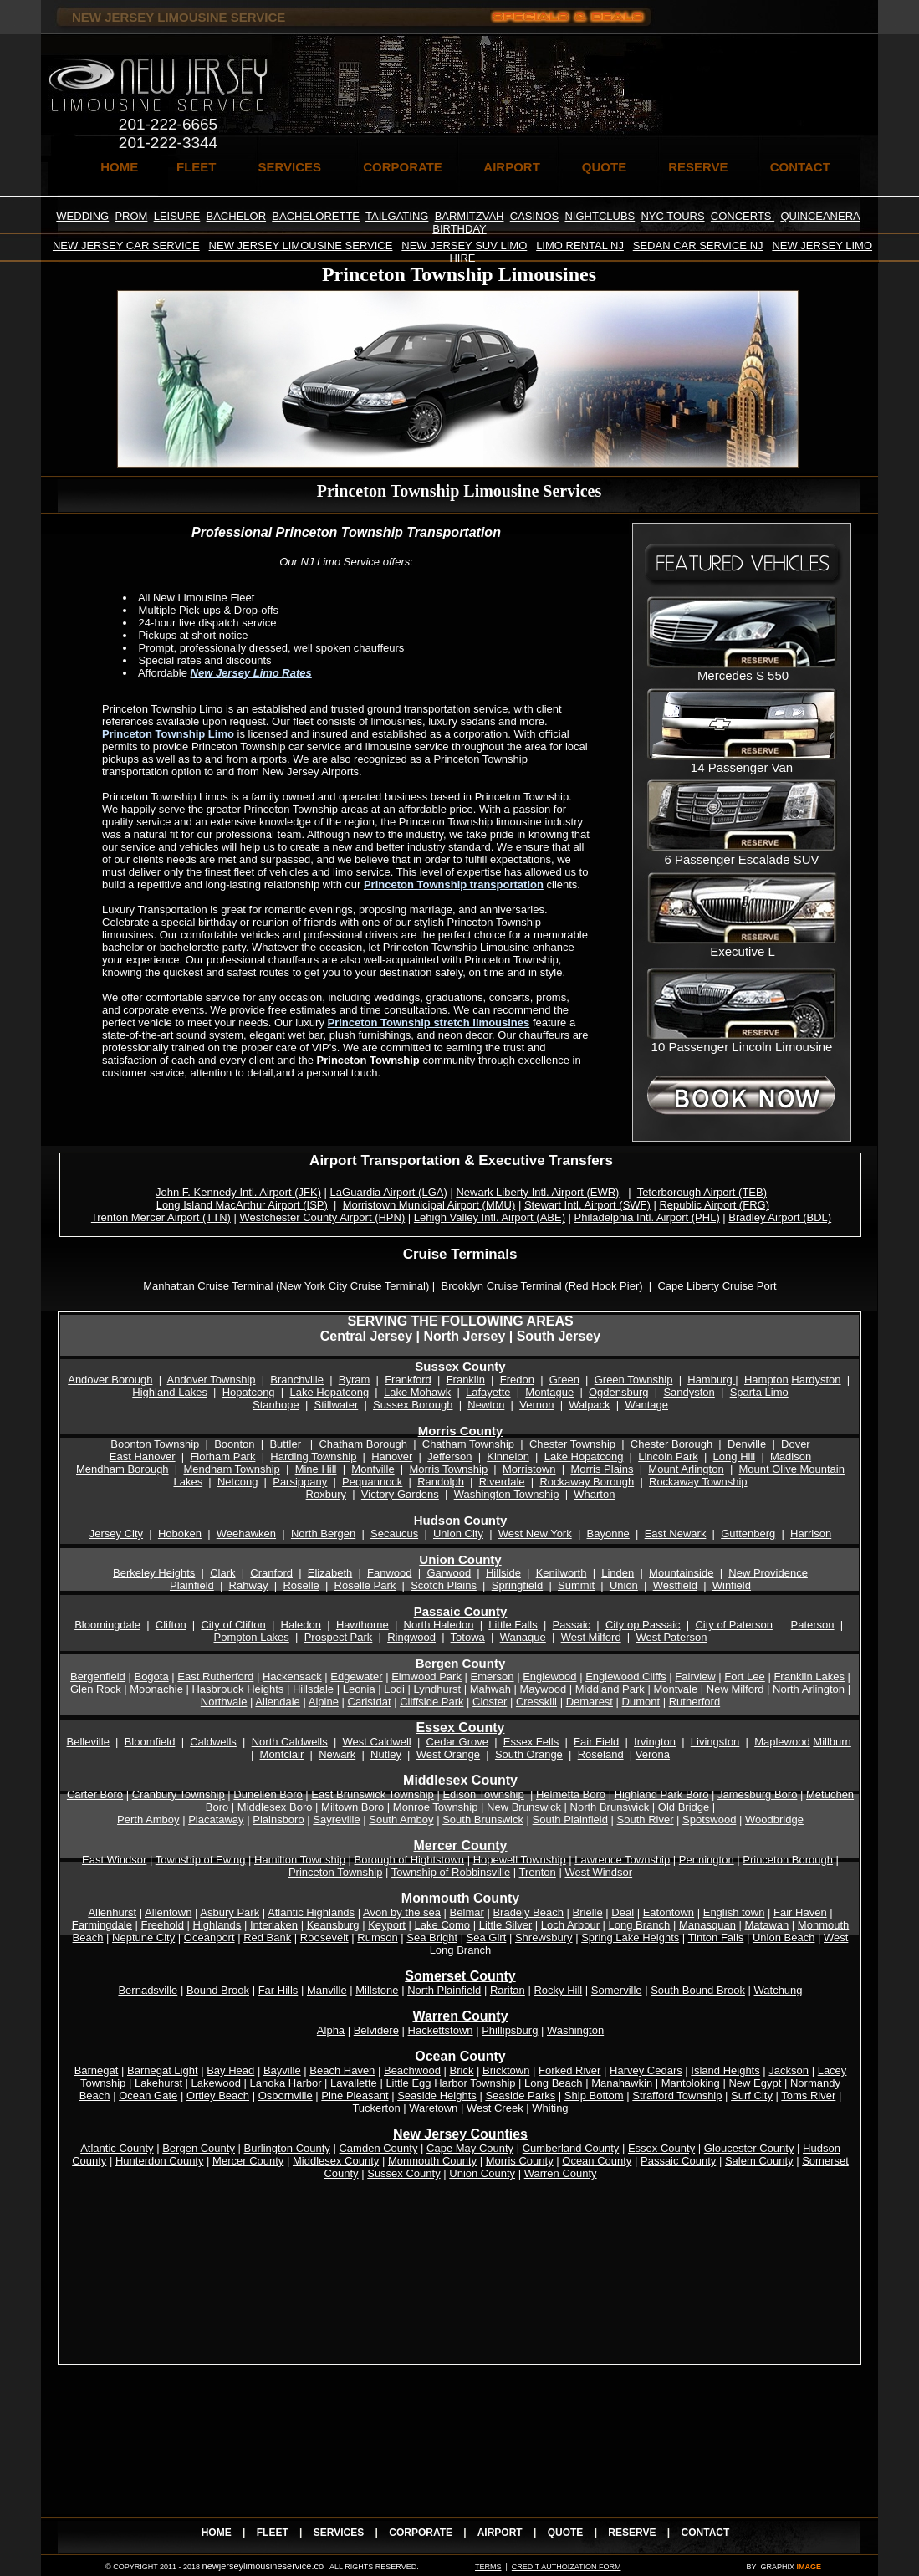 The image size is (919, 2576). I want to click on Morris Plains, so click(601, 1469).